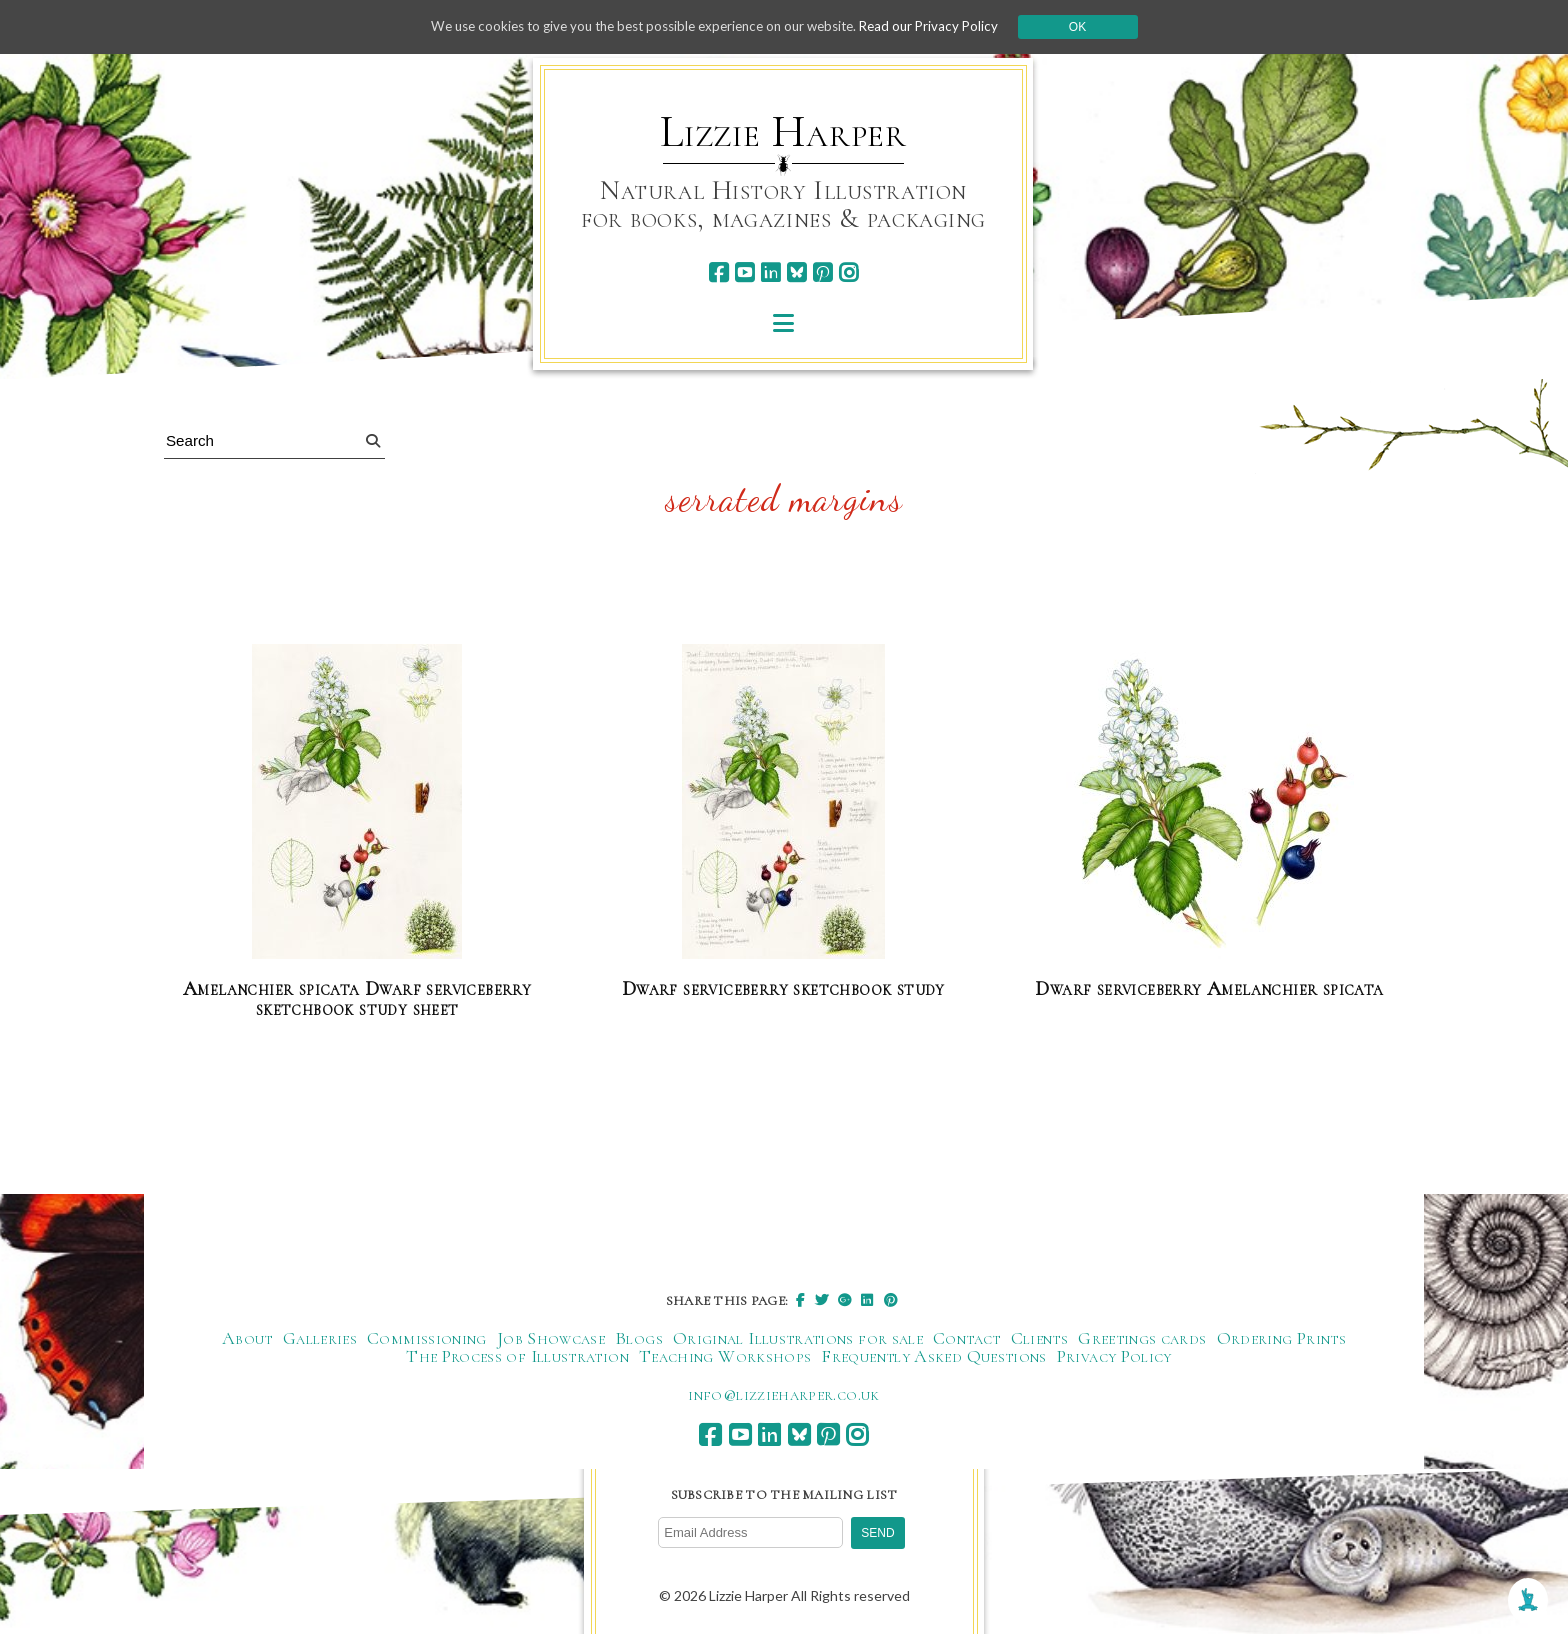 The height and width of the screenshot is (1634, 1568). I want to click on [instagram], so click(848, 272).